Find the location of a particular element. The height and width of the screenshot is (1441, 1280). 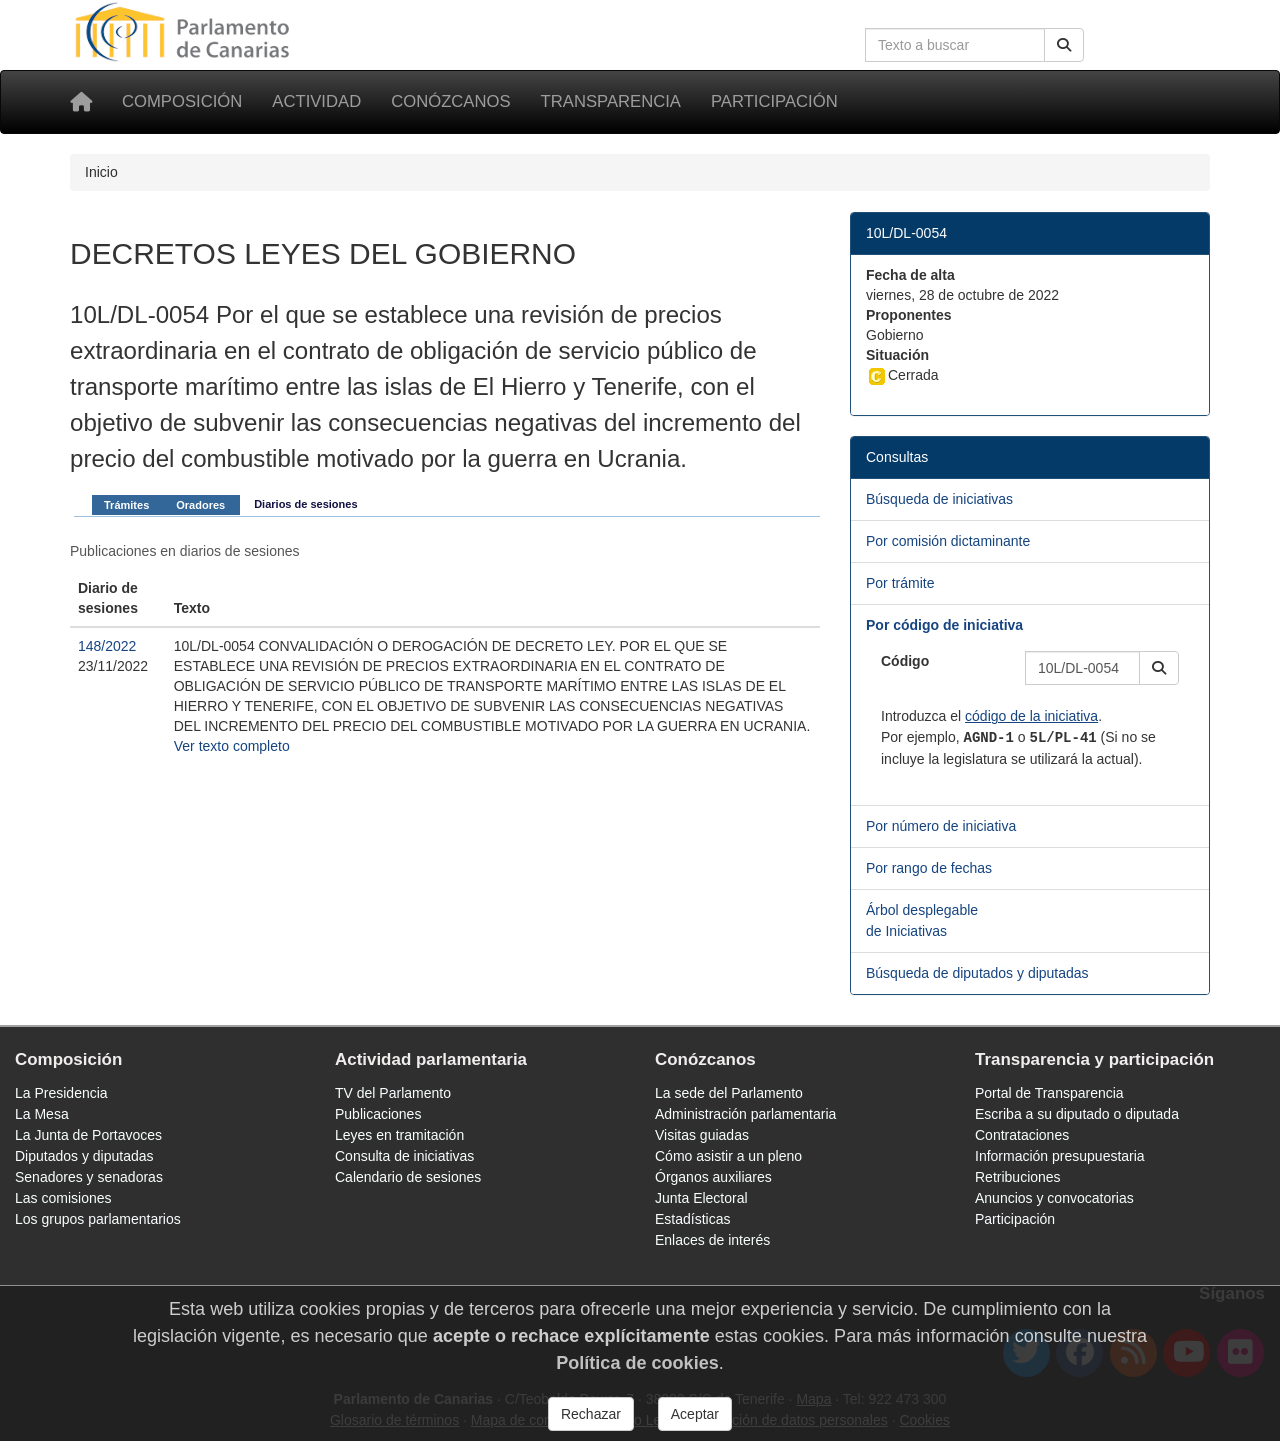

Por número de iniciativa is located at coordinates (941, 826).